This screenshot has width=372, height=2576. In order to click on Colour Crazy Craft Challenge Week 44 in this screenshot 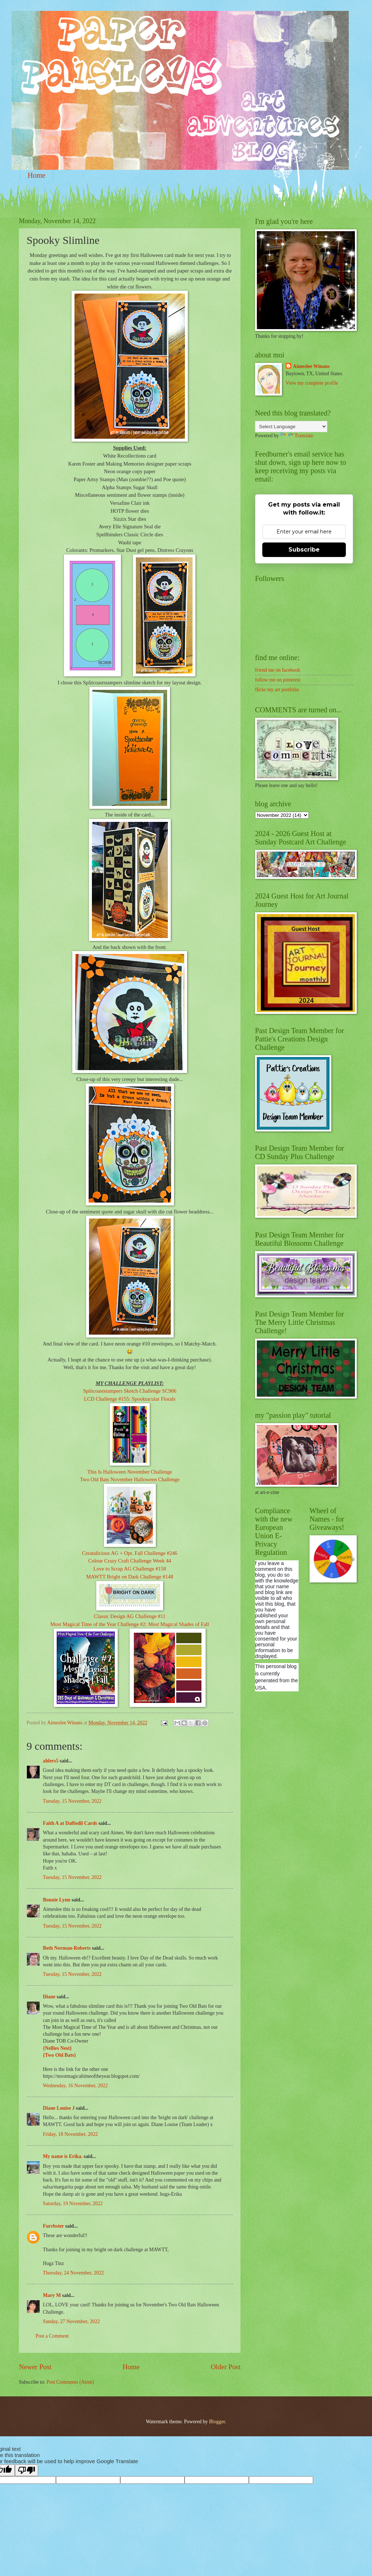, I will do `click(129, 1561)`.